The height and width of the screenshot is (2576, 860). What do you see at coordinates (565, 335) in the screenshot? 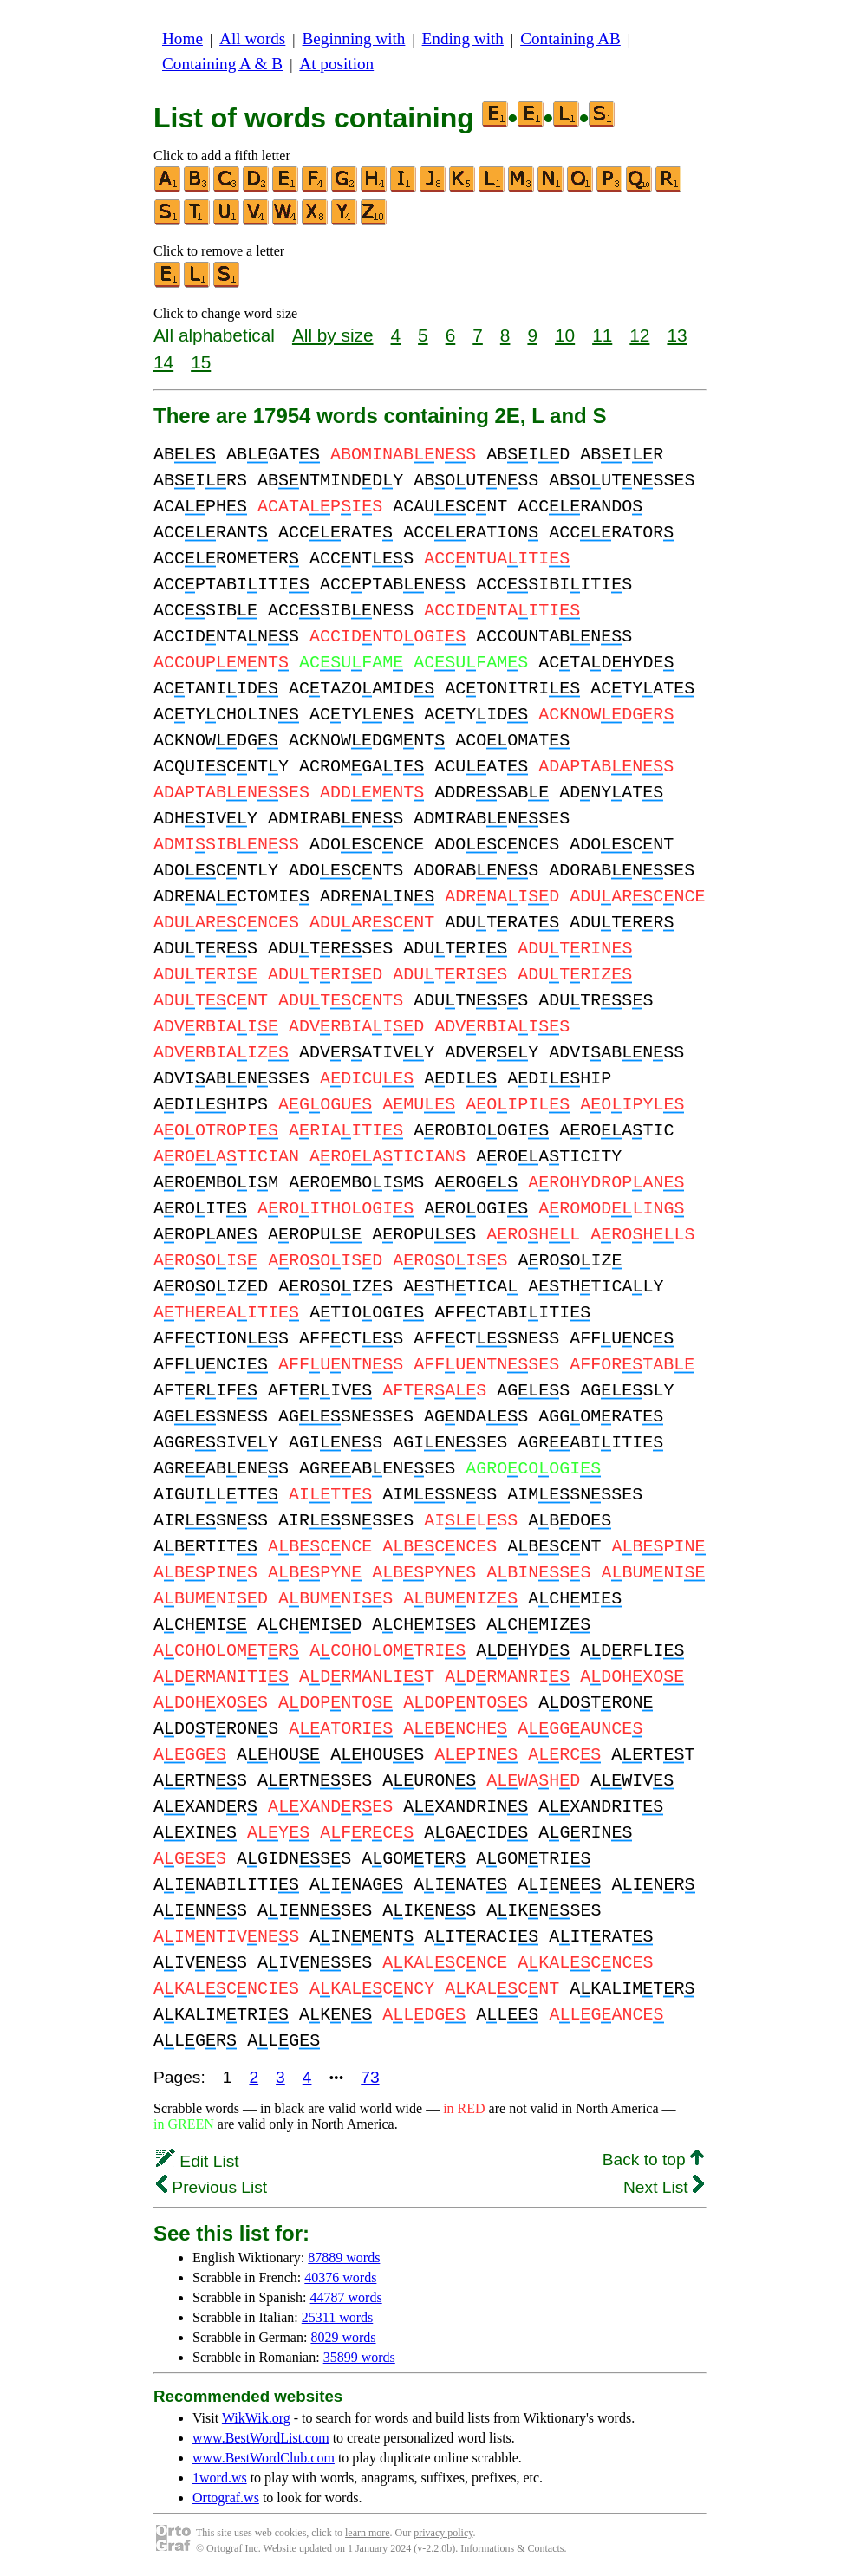
I see `10` at bounding box center [565, 335].